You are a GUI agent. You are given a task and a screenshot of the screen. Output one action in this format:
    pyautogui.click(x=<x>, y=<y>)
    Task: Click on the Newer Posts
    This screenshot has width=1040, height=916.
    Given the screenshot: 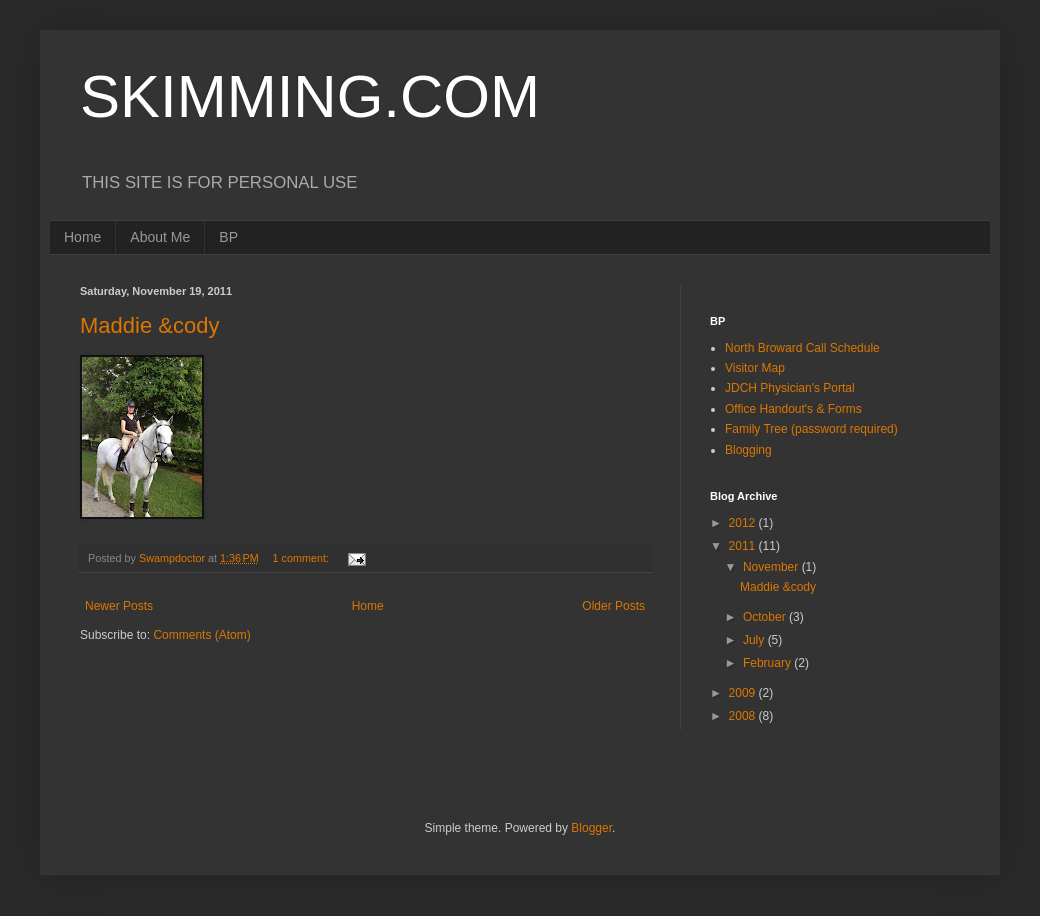 What is the action you would take?
    pyautogui.click(x=119, y=606)
    